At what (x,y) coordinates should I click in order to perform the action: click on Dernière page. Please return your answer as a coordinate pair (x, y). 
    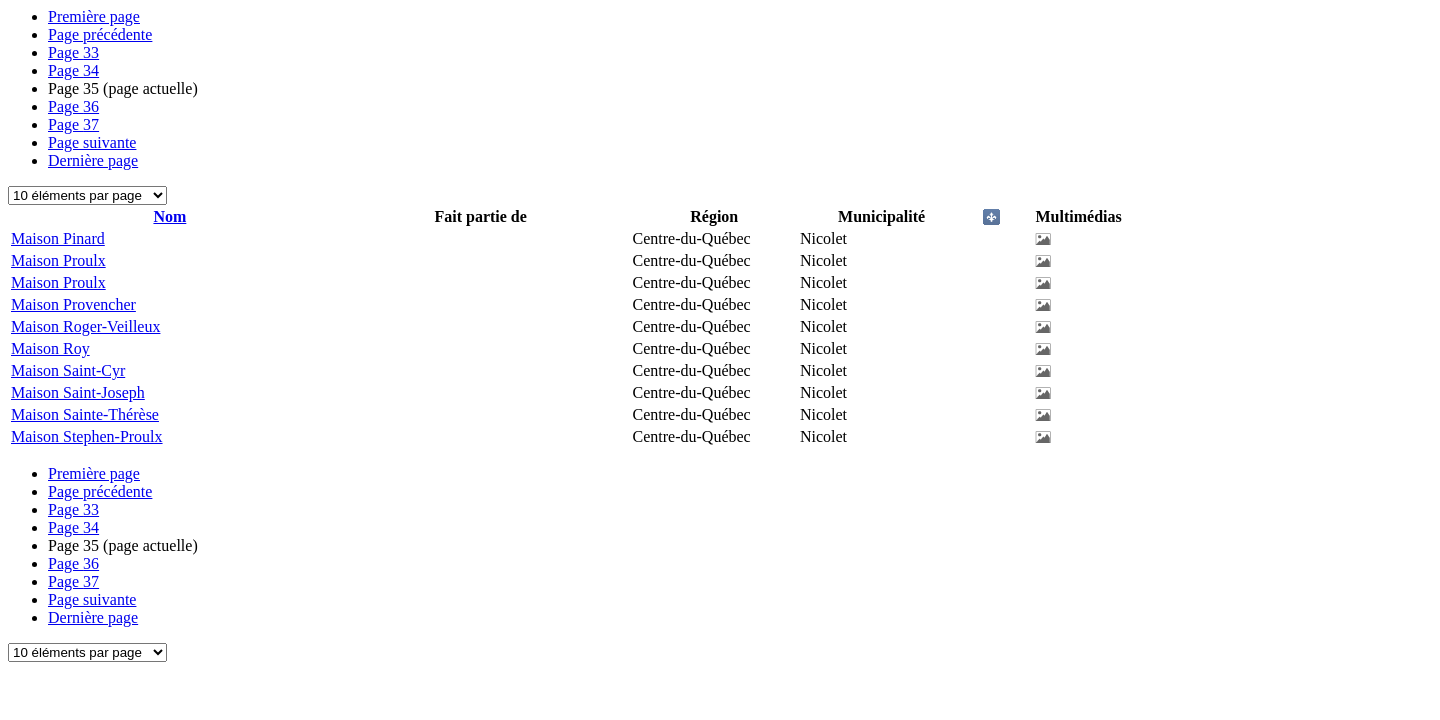
    Looking at the image, I should click on (93, 160).